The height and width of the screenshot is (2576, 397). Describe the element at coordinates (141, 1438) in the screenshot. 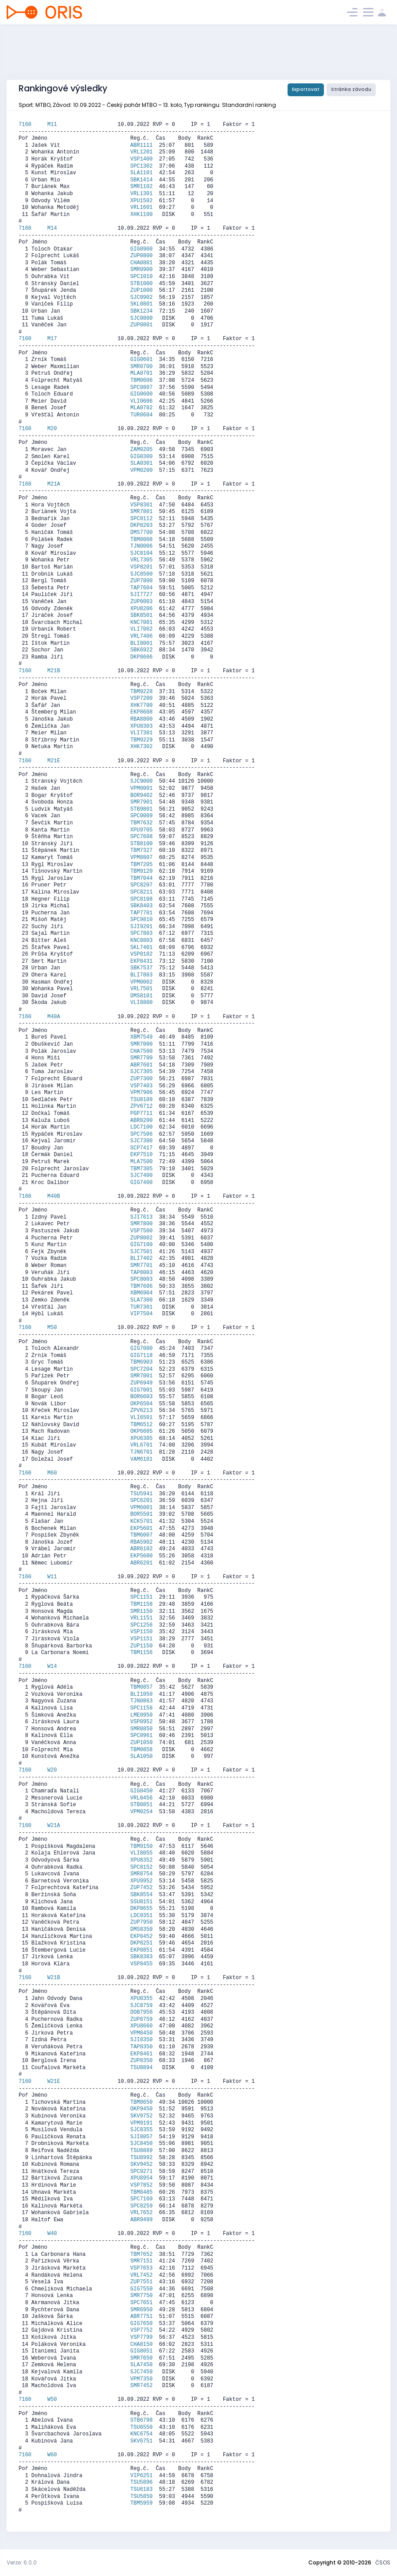

I see `XPU6305` at that location.